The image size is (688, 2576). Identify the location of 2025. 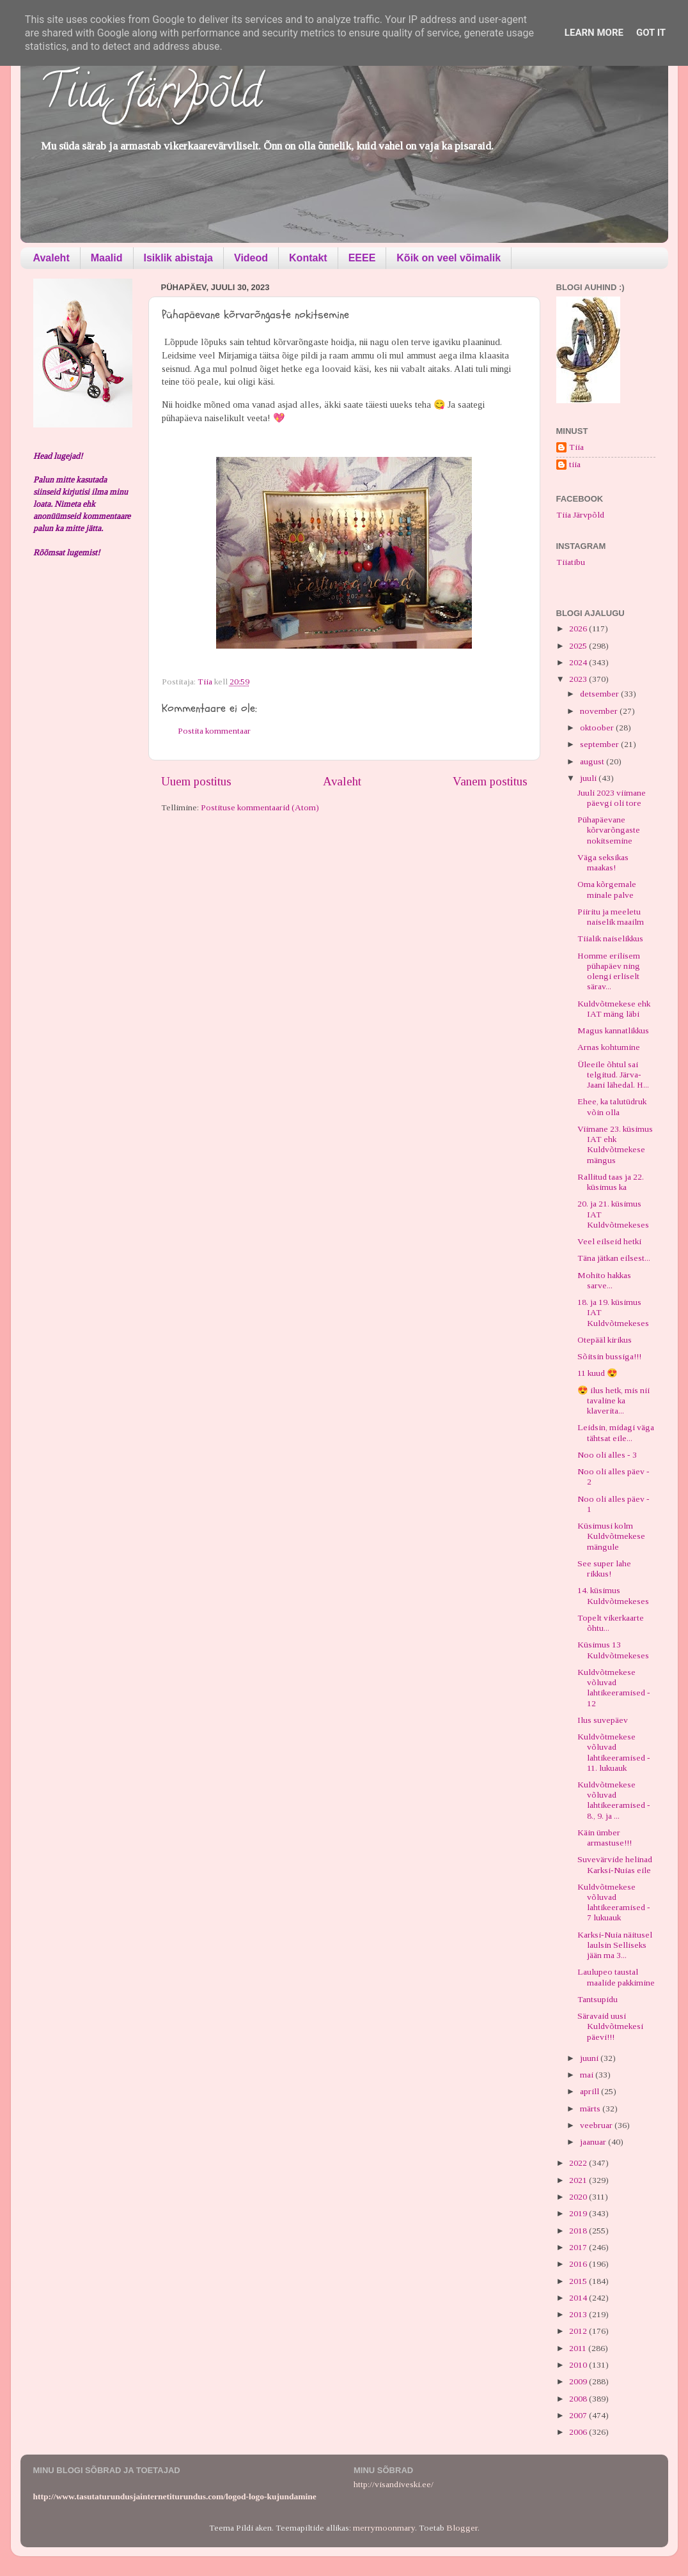
(579, 646).